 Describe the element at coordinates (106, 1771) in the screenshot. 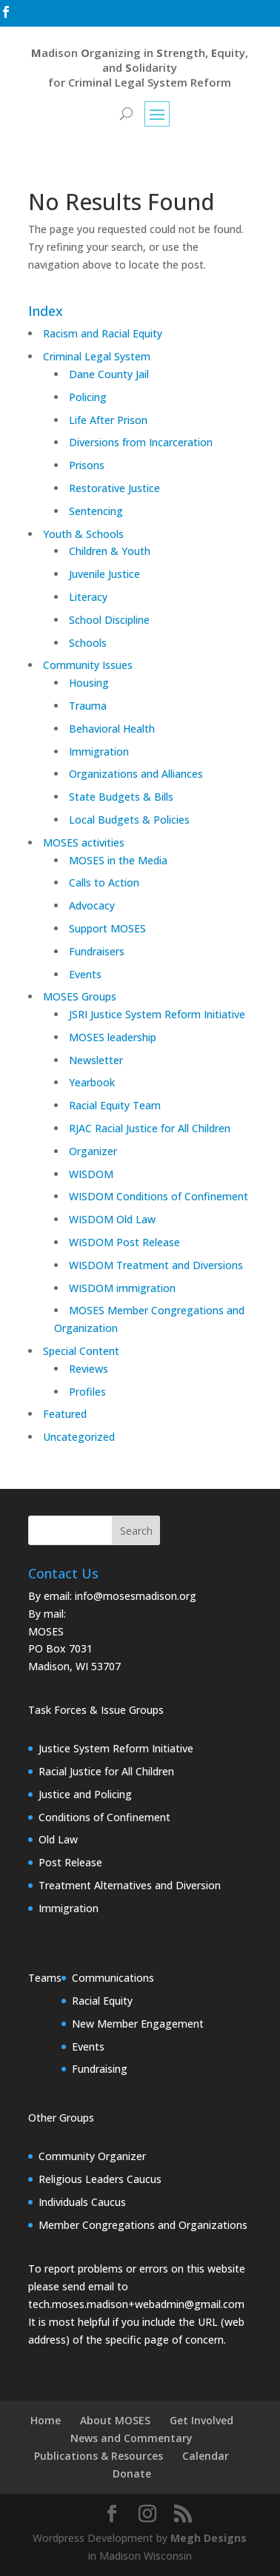

I see `Racial Justice for All Children` at that location.